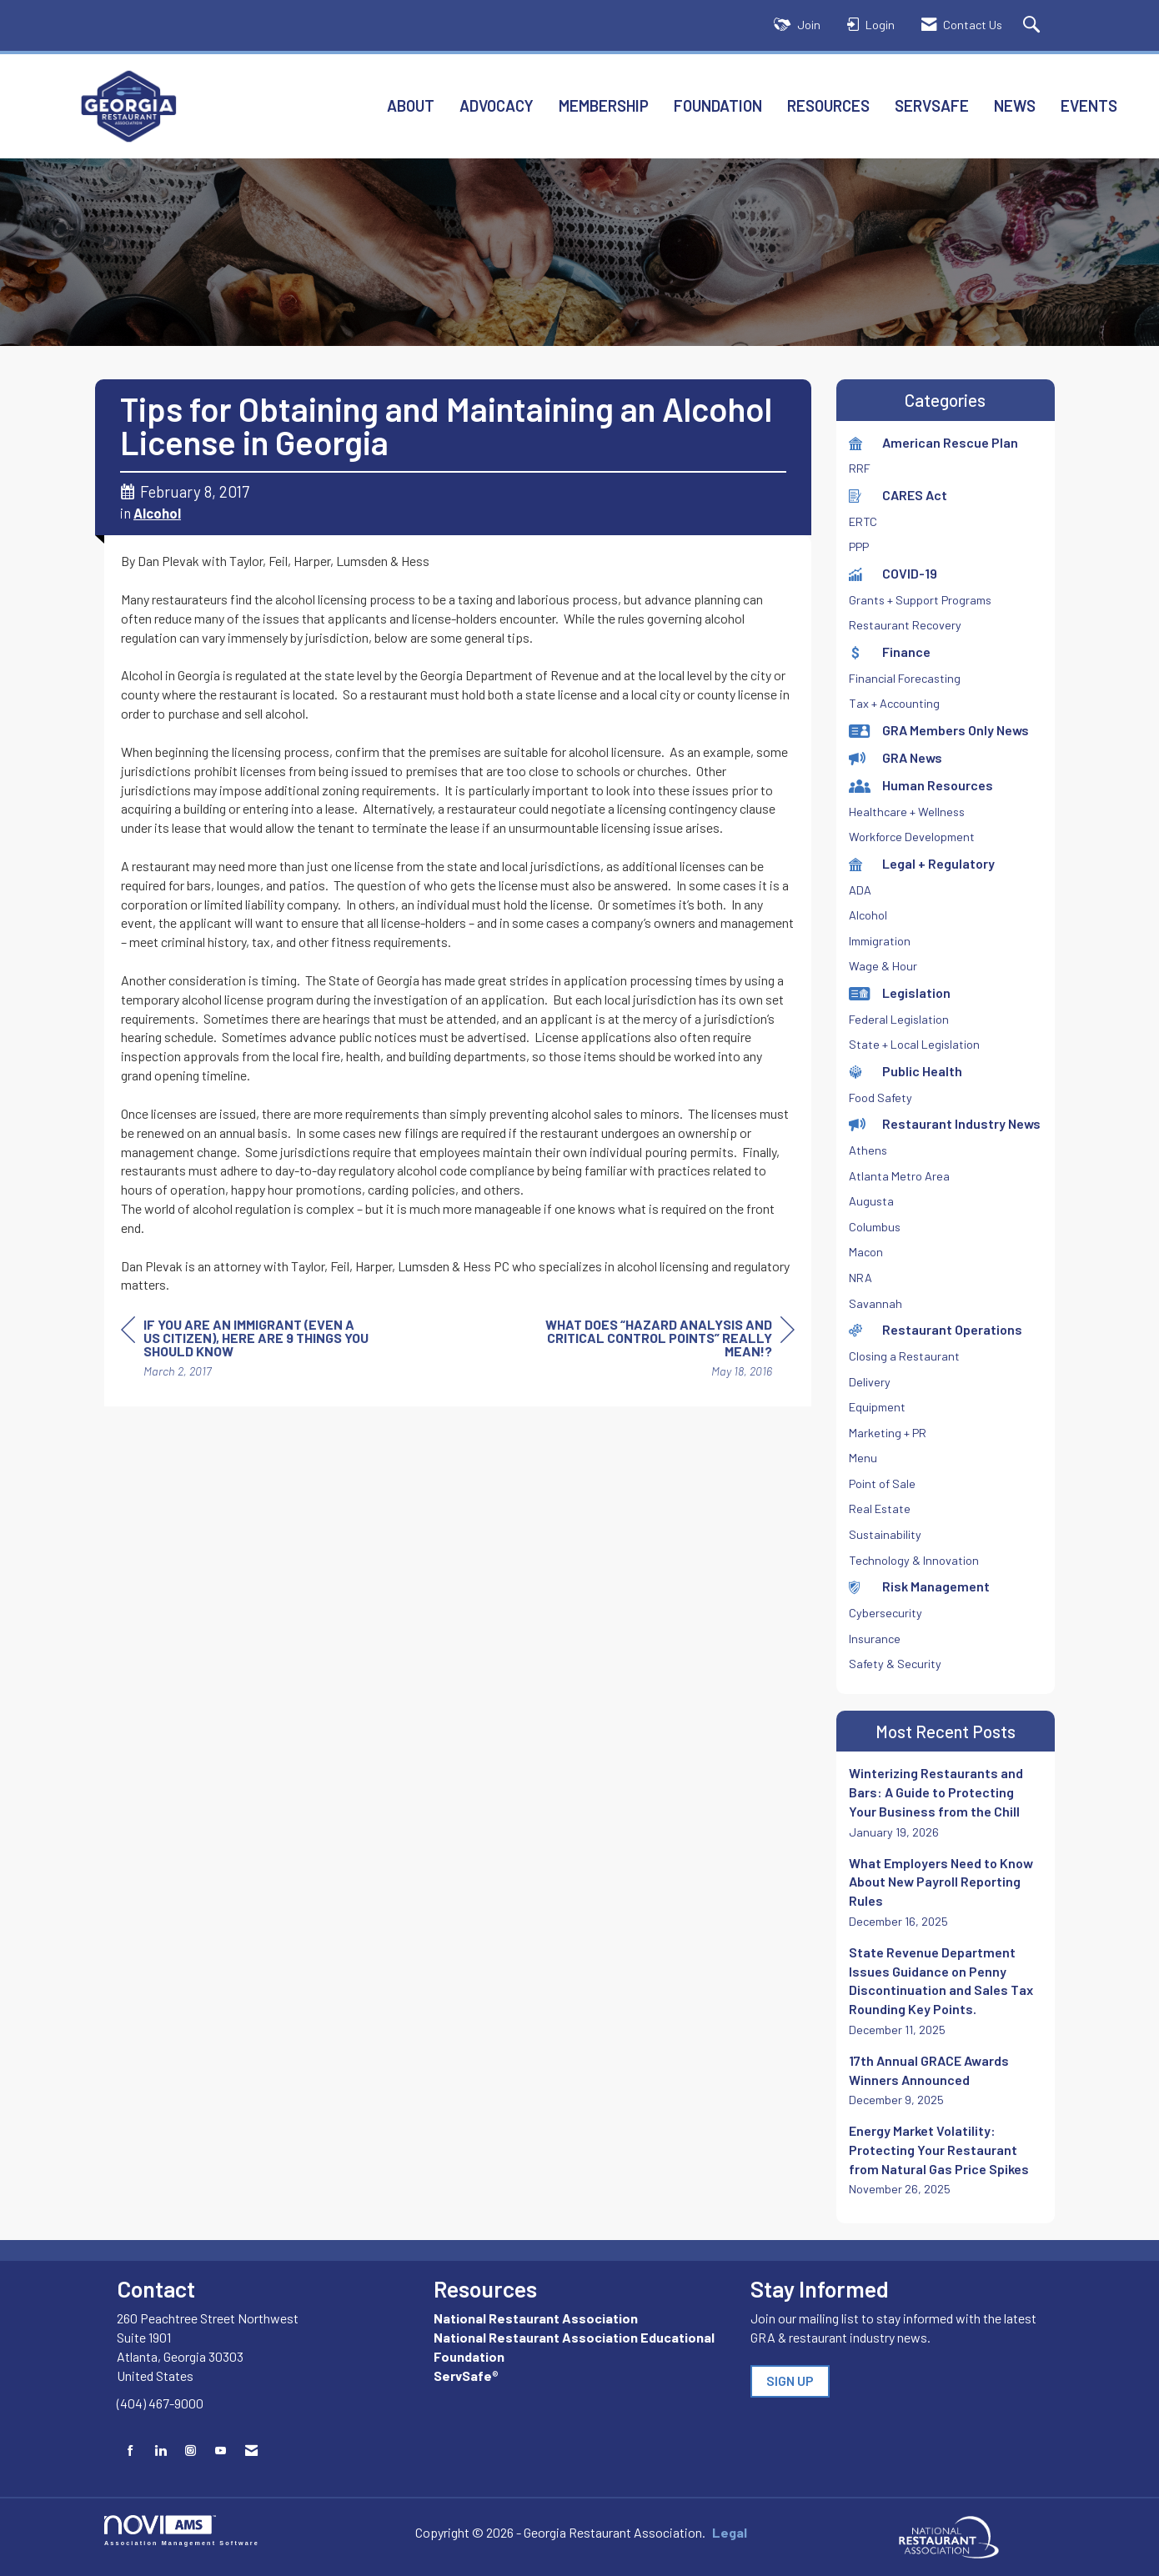 Image resolution: width=1159 pixels, height=2576 pixels. I want to click on RRF [listitem], so click(860, 468).